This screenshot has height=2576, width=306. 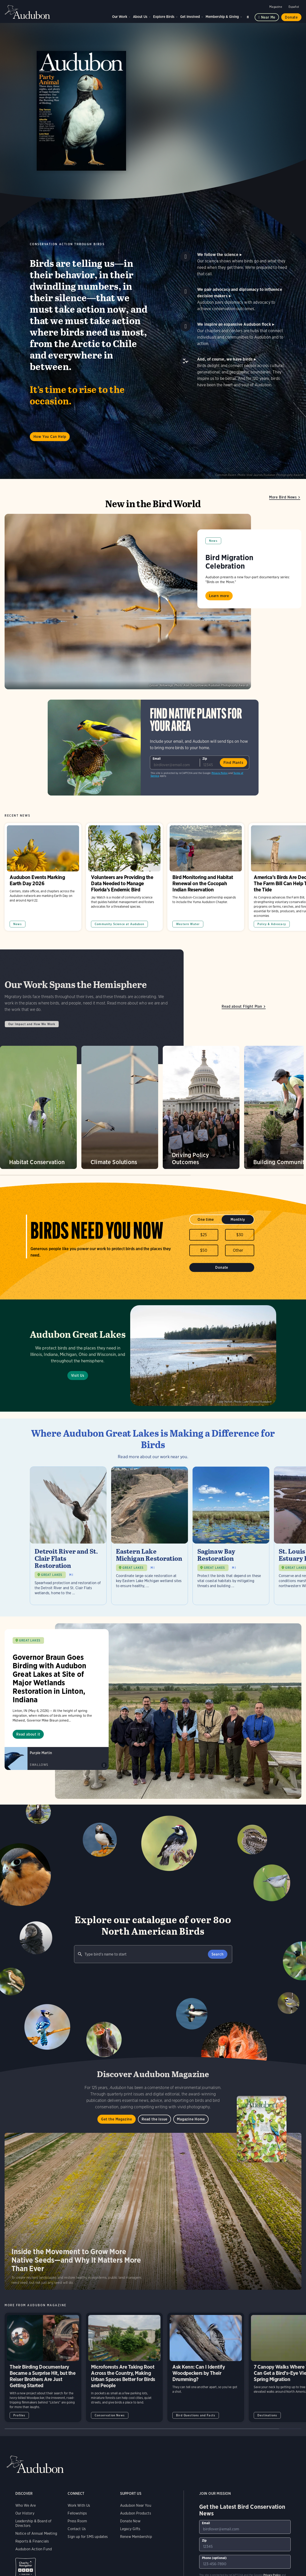 What do you see at coordinates (248, 16) in the screenshot?
I see `Search` at bounding box center [248, 16].